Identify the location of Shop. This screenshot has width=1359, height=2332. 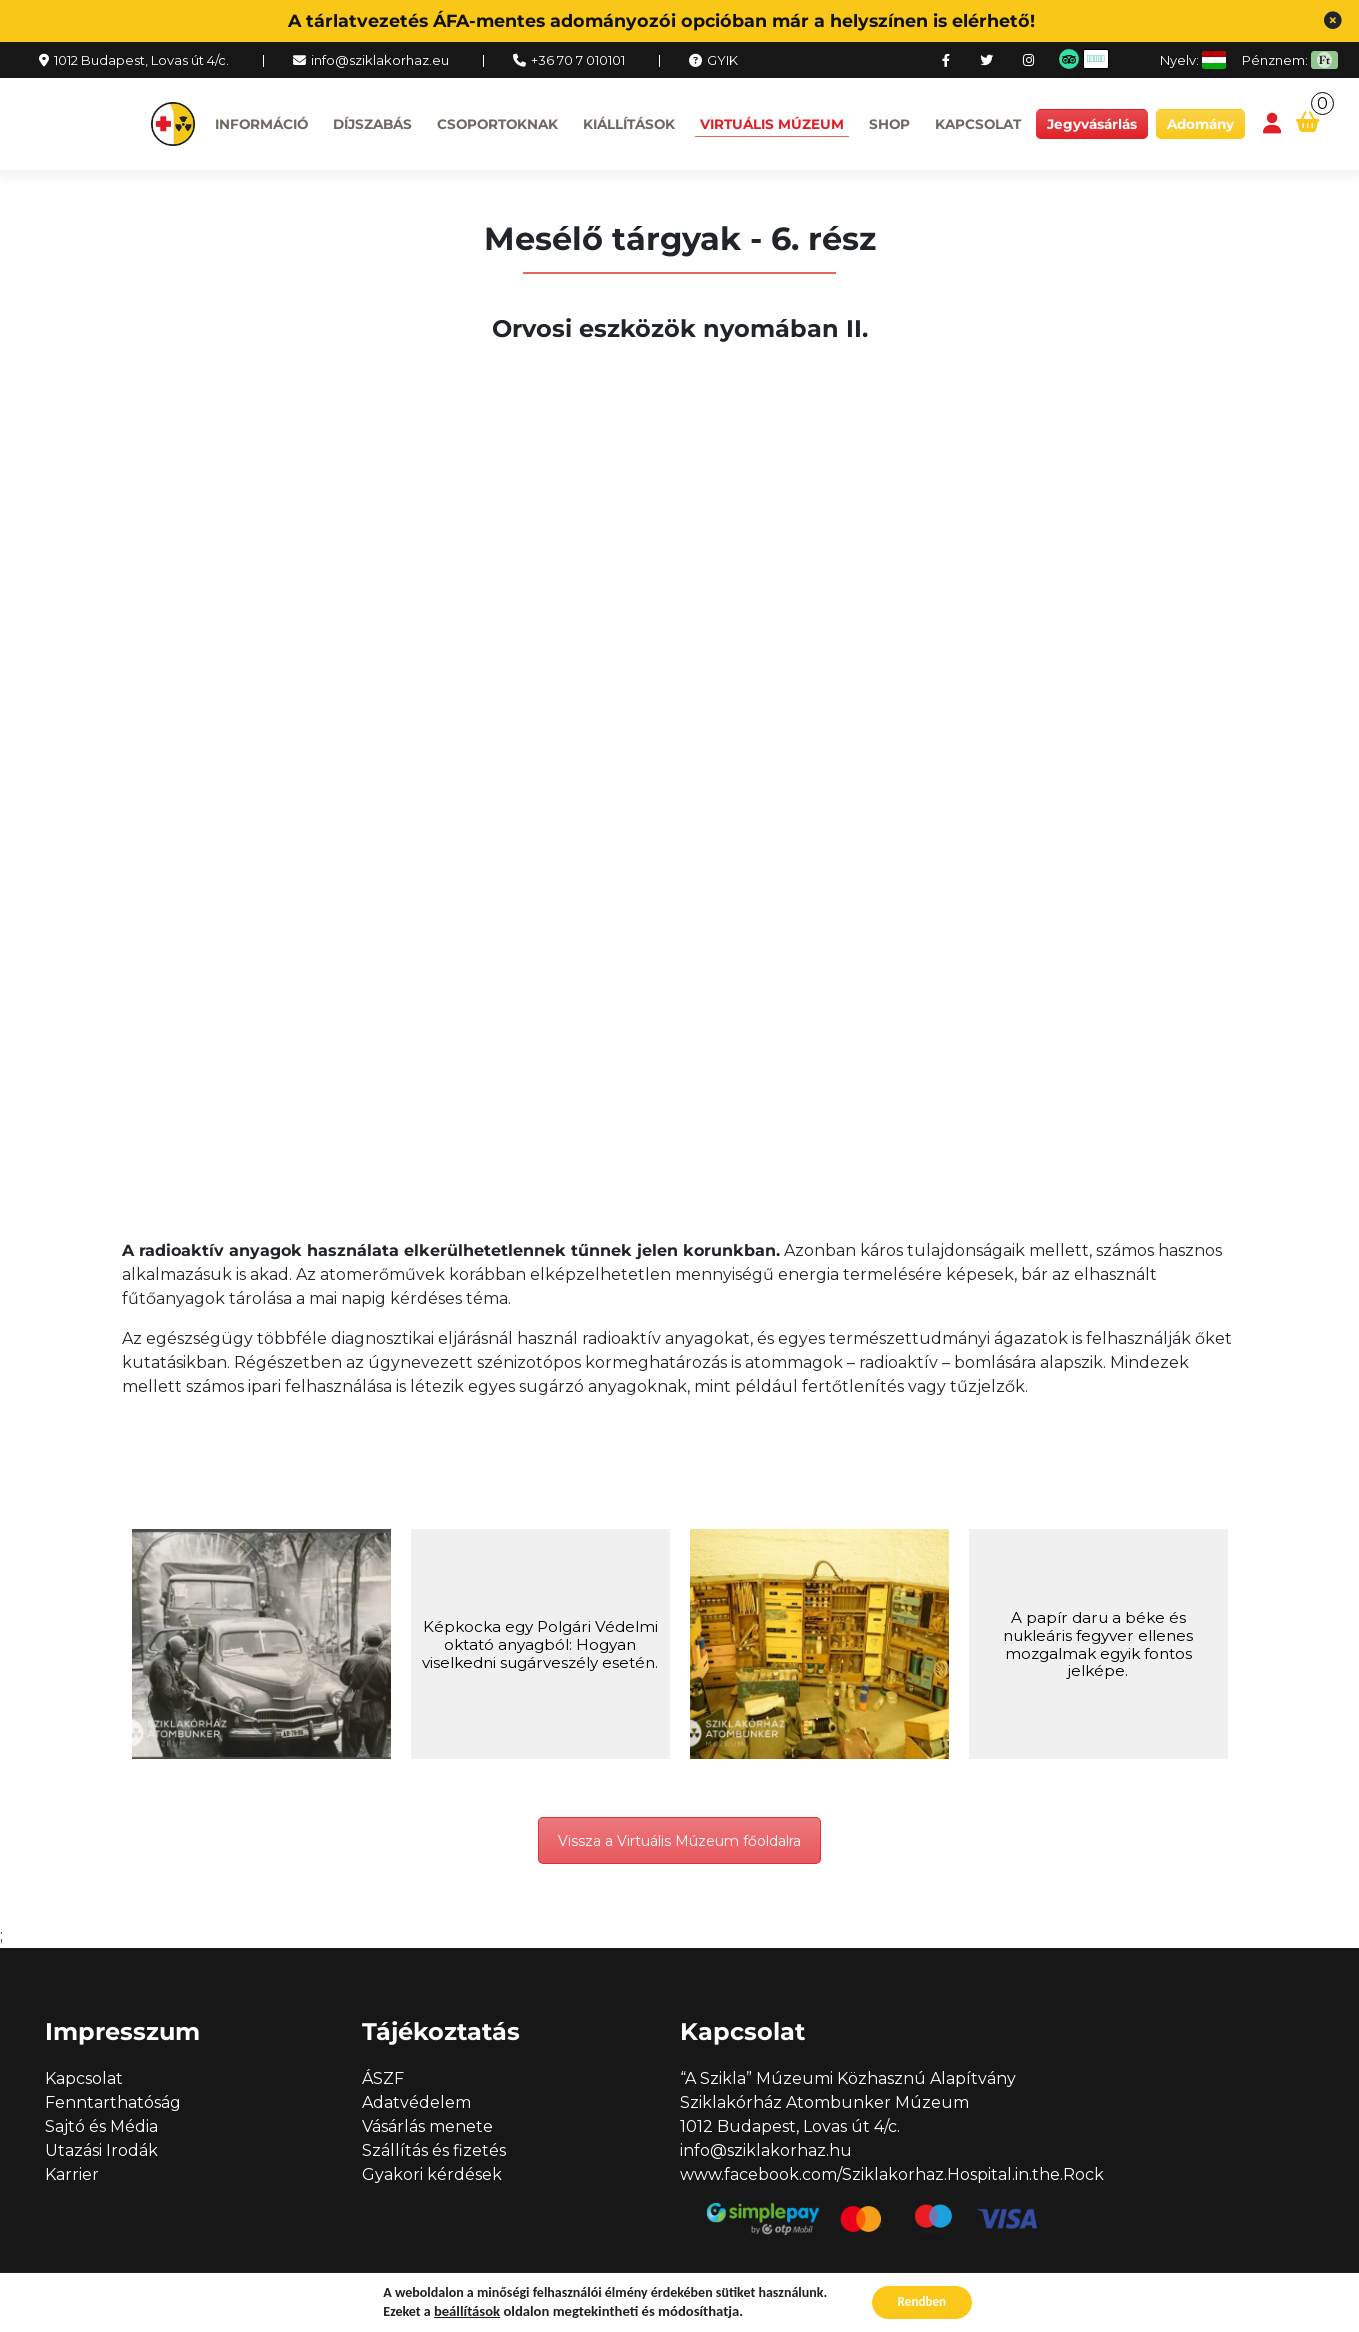
(889, 124).